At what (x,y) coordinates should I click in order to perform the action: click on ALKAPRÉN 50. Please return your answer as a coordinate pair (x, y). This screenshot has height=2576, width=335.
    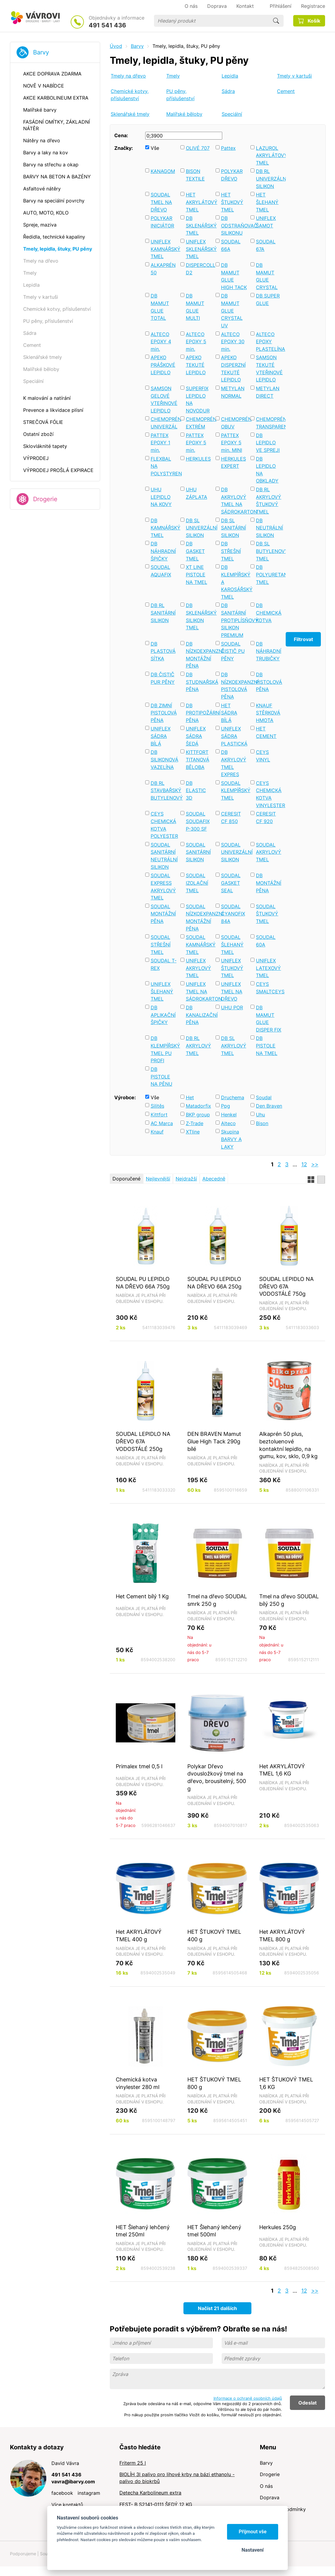
    Looking at the image, I should click on (163, 269).